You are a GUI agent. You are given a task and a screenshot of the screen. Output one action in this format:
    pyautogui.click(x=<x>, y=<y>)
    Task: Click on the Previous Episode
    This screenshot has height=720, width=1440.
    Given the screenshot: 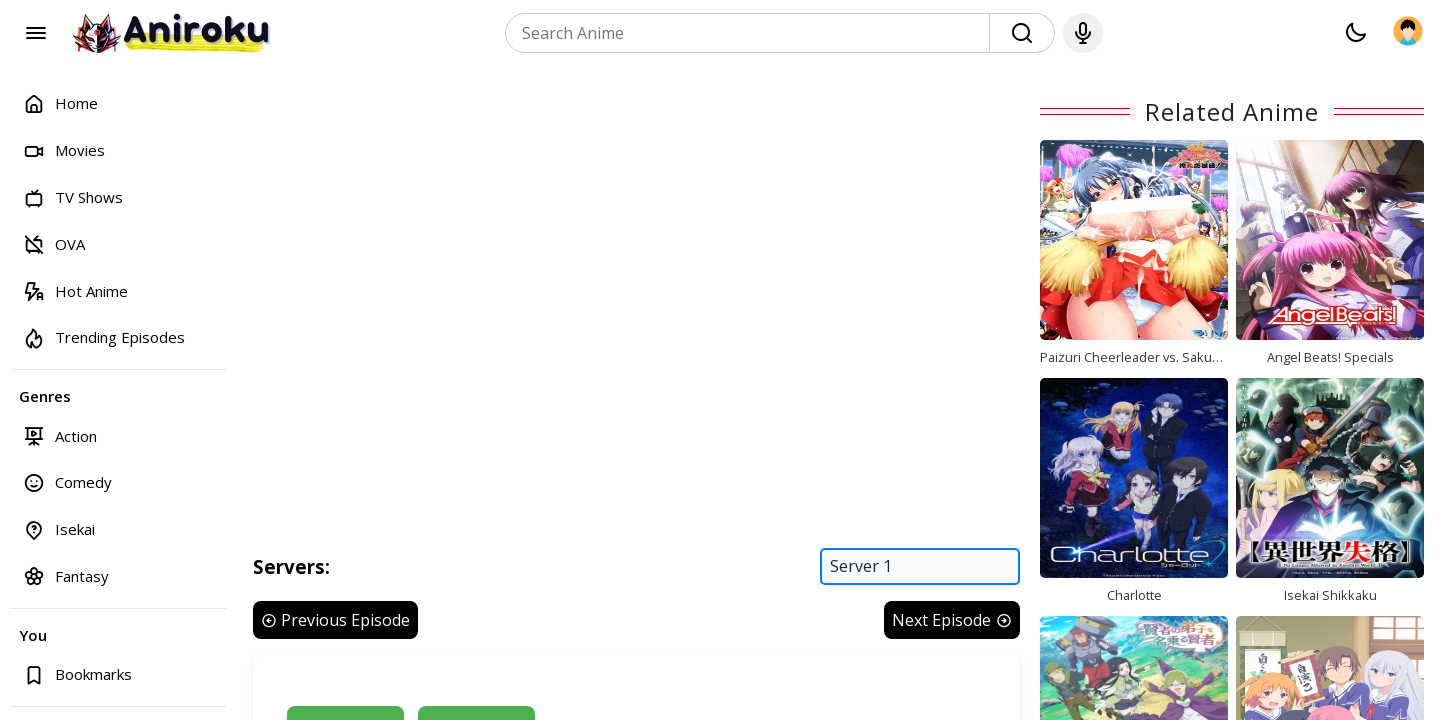 What is the action you would take?
    pyautogui.click(x=336, y=620)
    